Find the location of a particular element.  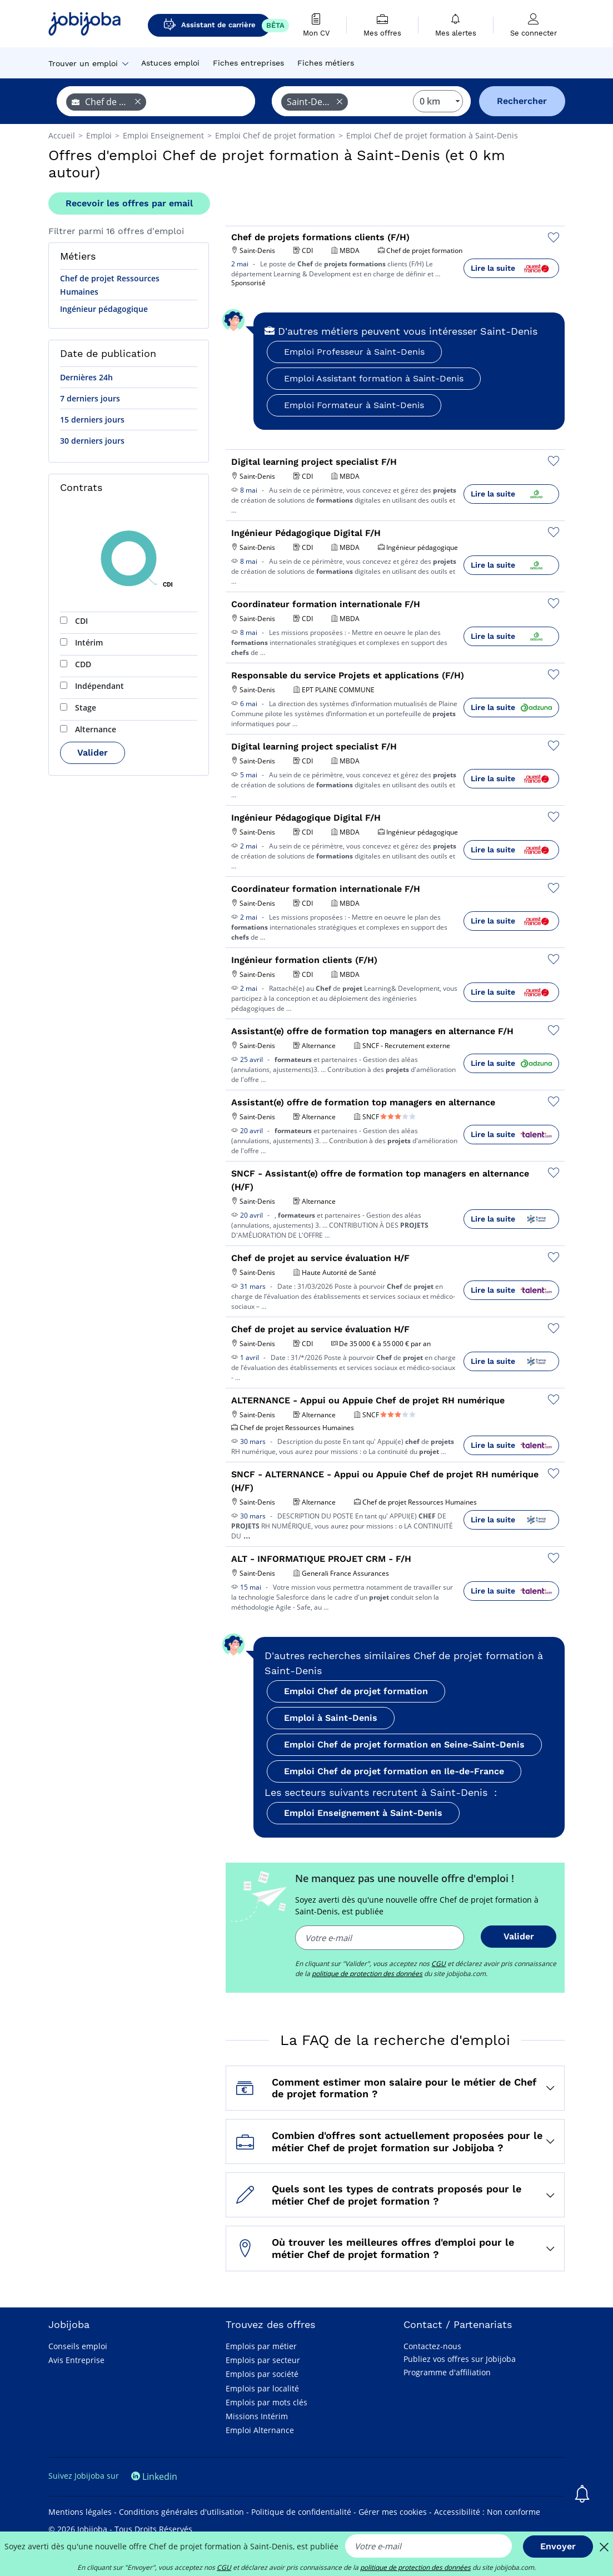

Emploi Formateur à Saint-Denis is located at coordinates (354, 405).